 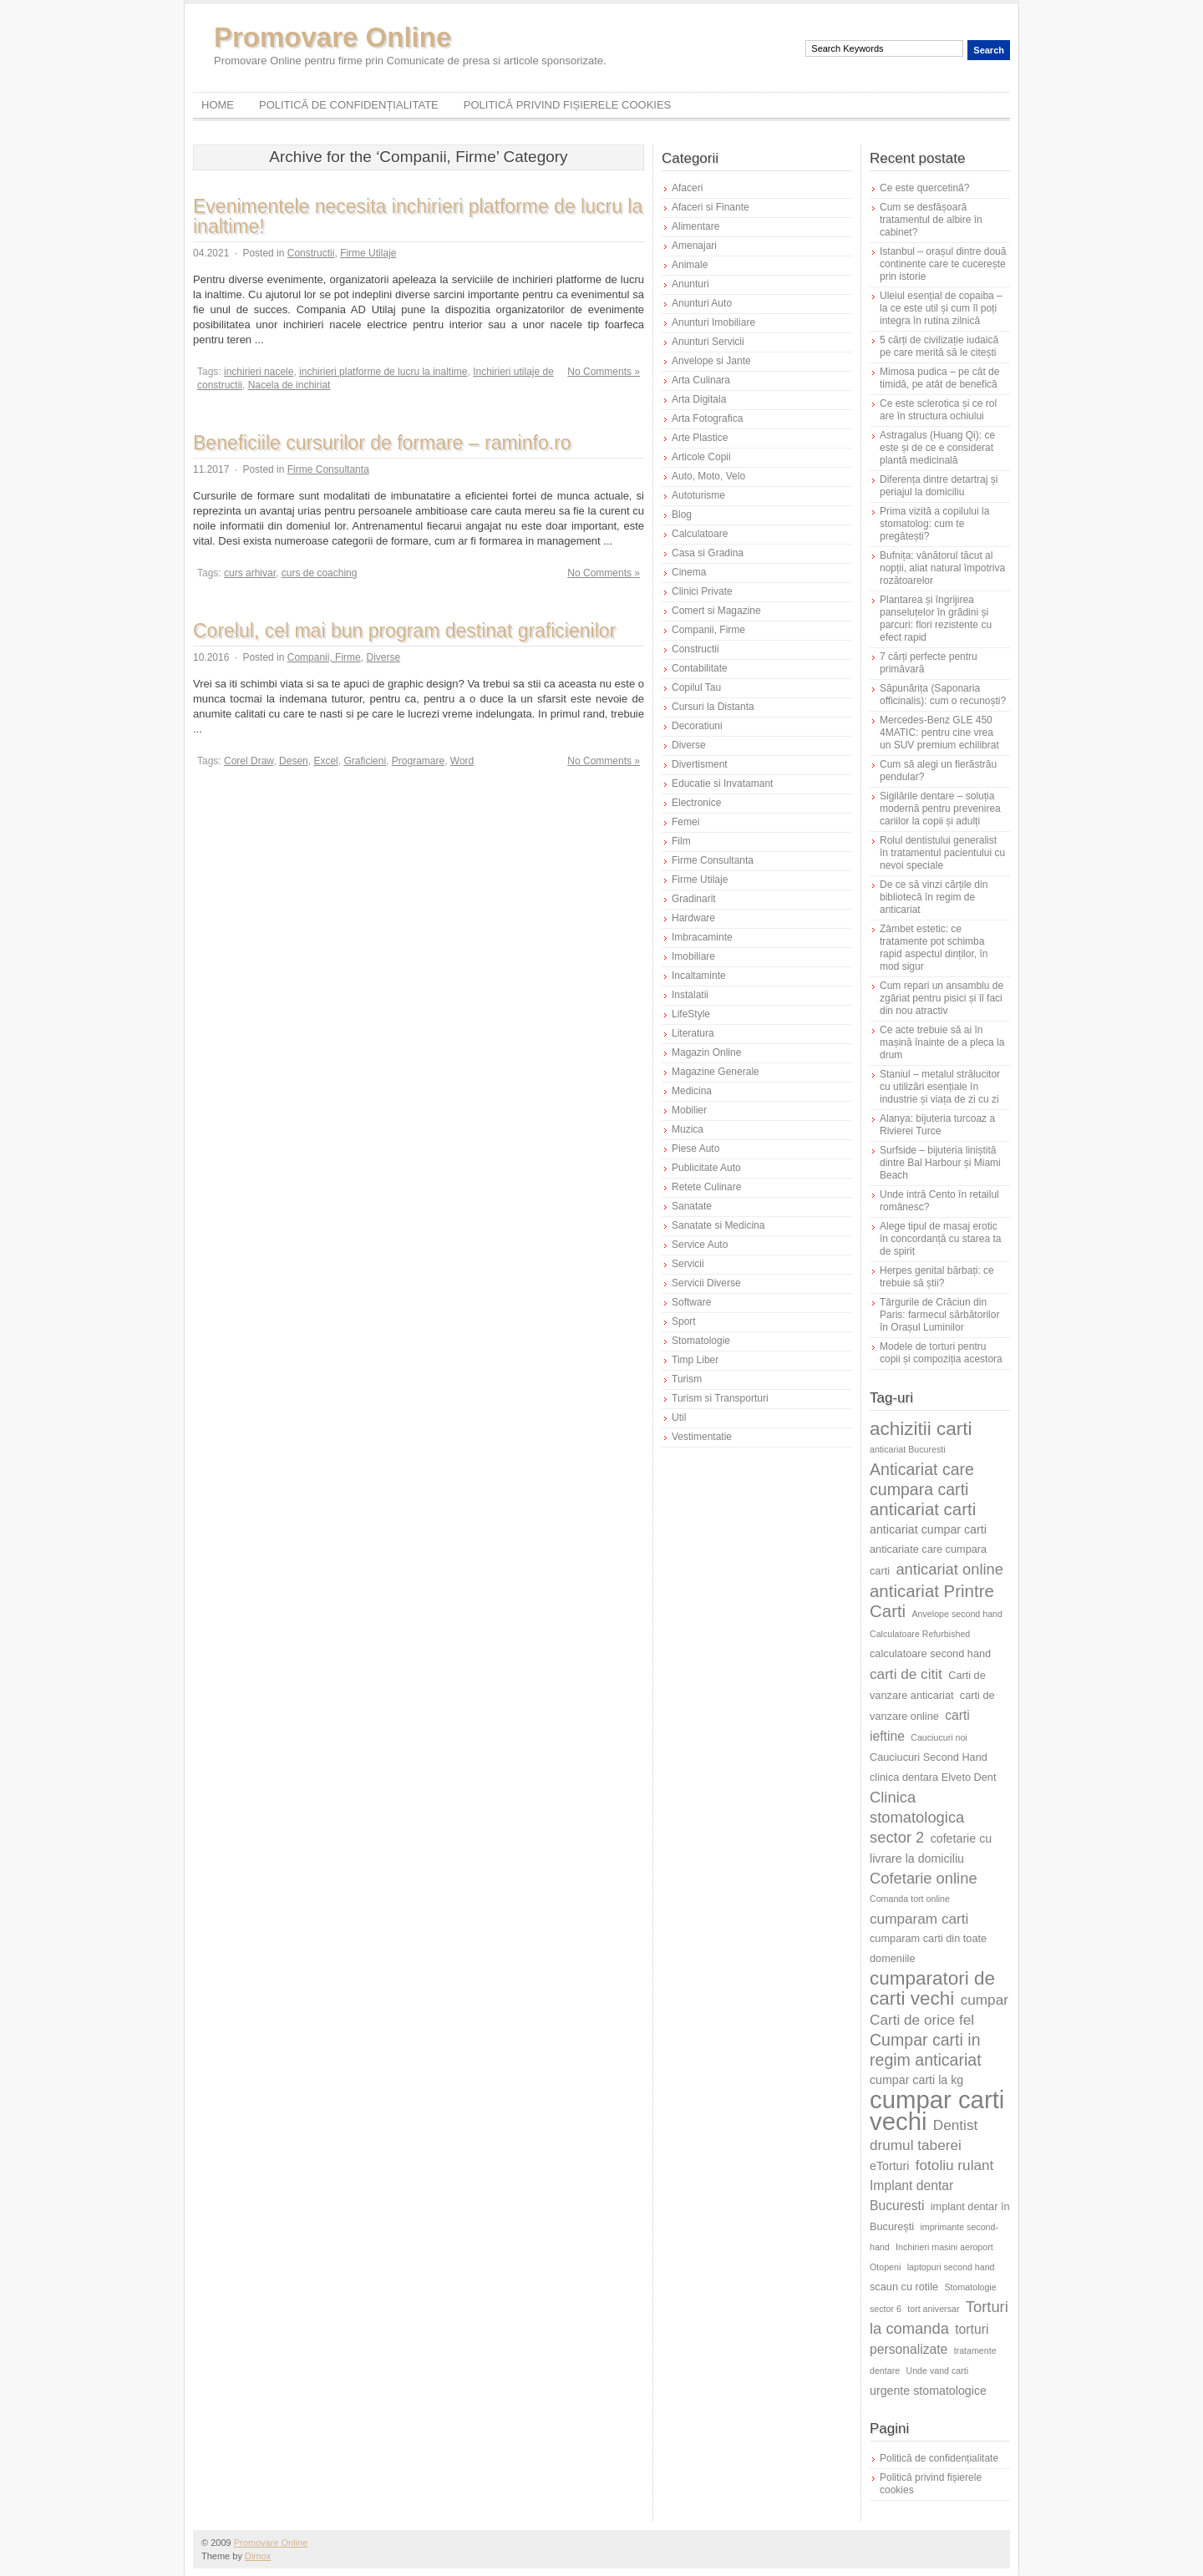 What do you see at coordinates (917, 1817) in the screenshot?
I see `Clinica stomatologica sector 2 [Clinica stomatologica sector 2 (10 elemente)]` at bounding box center [917, 1817].